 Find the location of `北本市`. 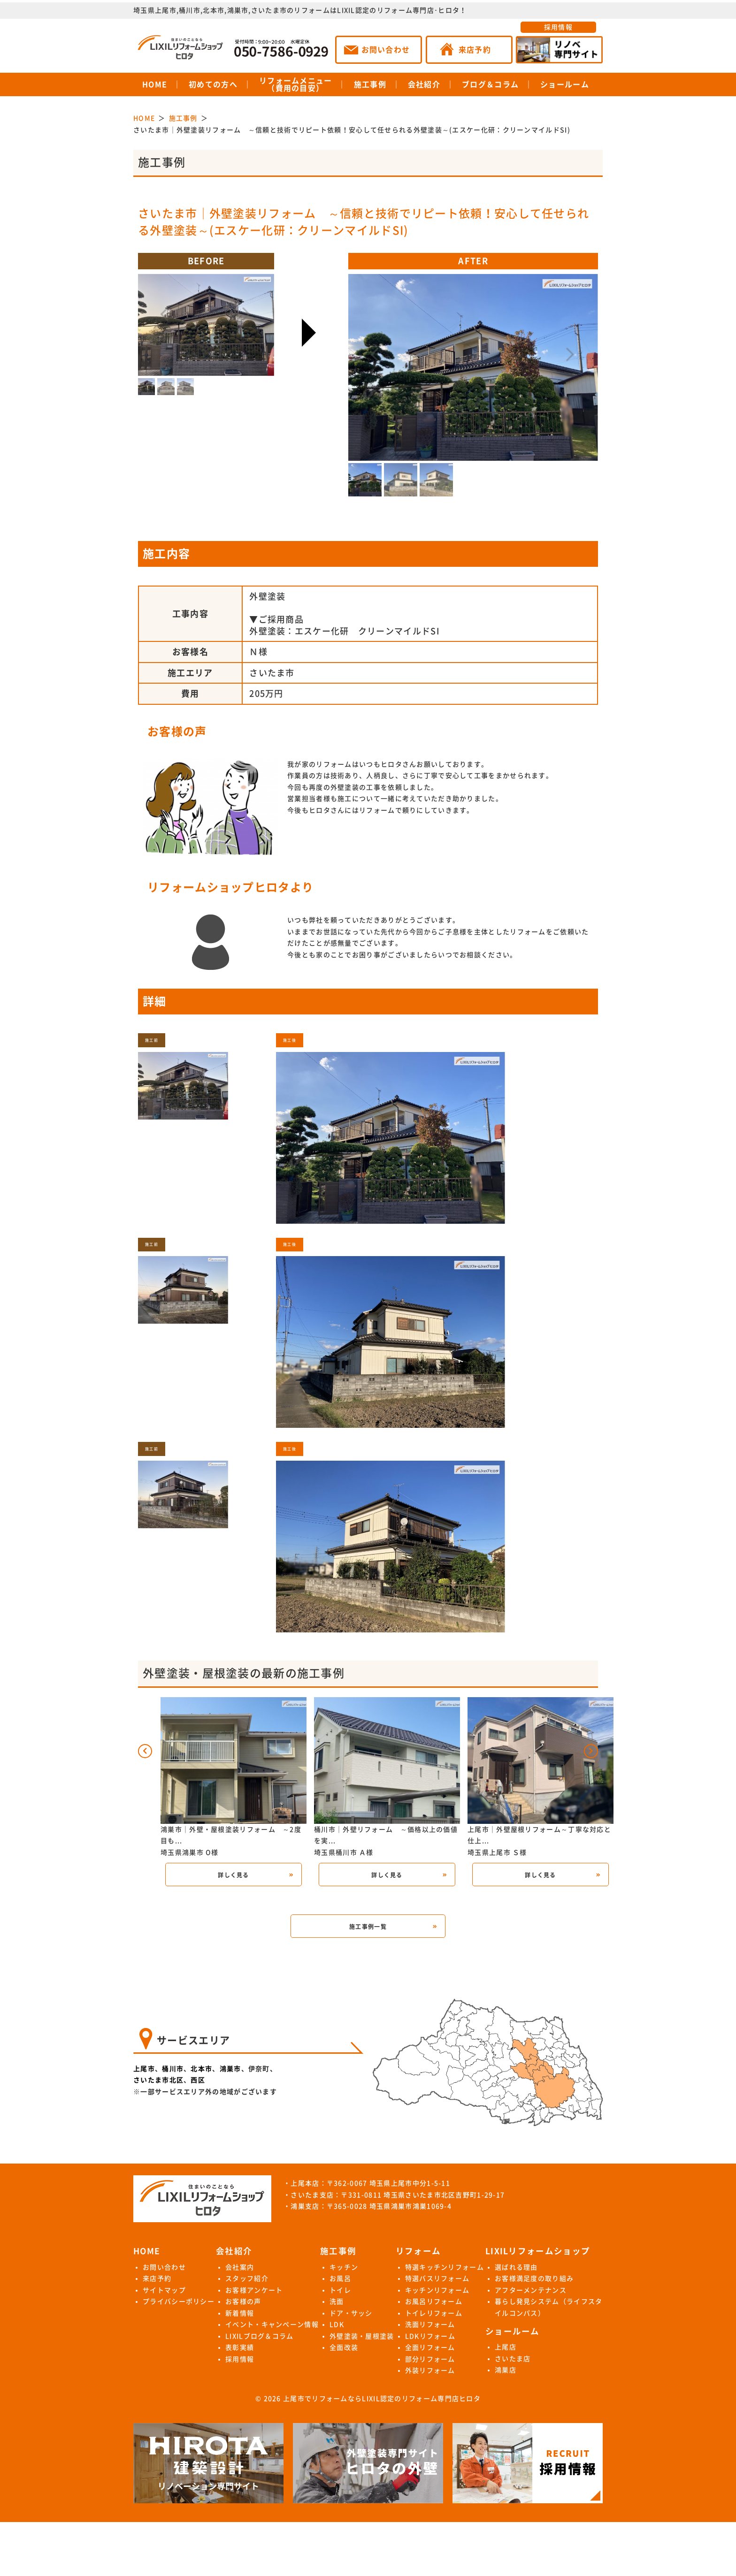

北本市 is located at coordinates (201, 2068).